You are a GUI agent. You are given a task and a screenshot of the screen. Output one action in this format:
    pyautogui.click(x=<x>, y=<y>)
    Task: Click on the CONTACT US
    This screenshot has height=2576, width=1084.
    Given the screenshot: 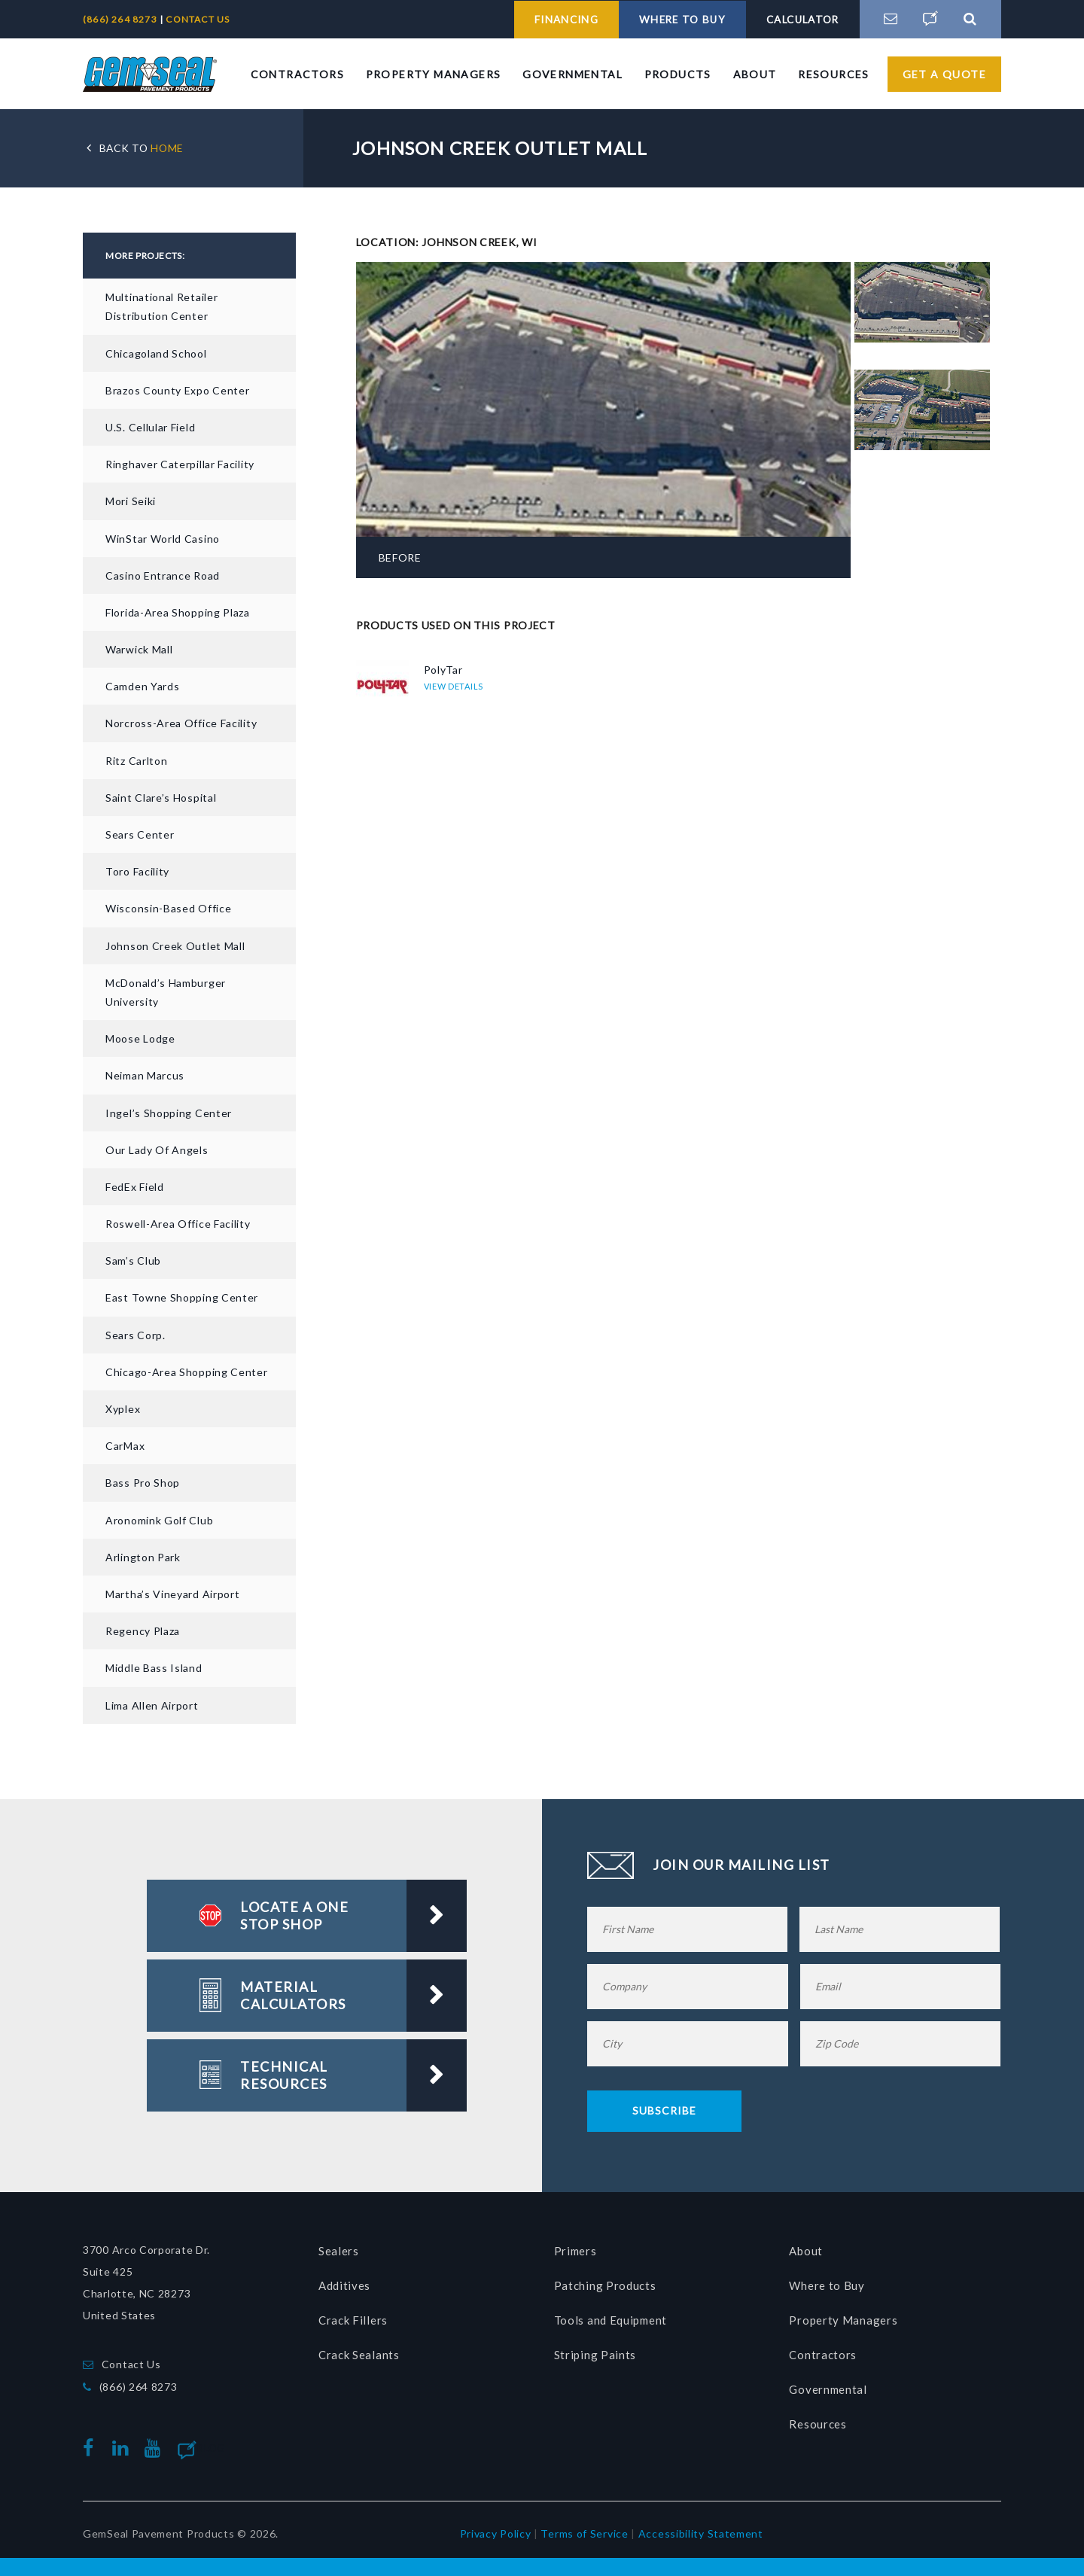 What is the action you would take?
    pyautogui.click(x=198, y=19)
    